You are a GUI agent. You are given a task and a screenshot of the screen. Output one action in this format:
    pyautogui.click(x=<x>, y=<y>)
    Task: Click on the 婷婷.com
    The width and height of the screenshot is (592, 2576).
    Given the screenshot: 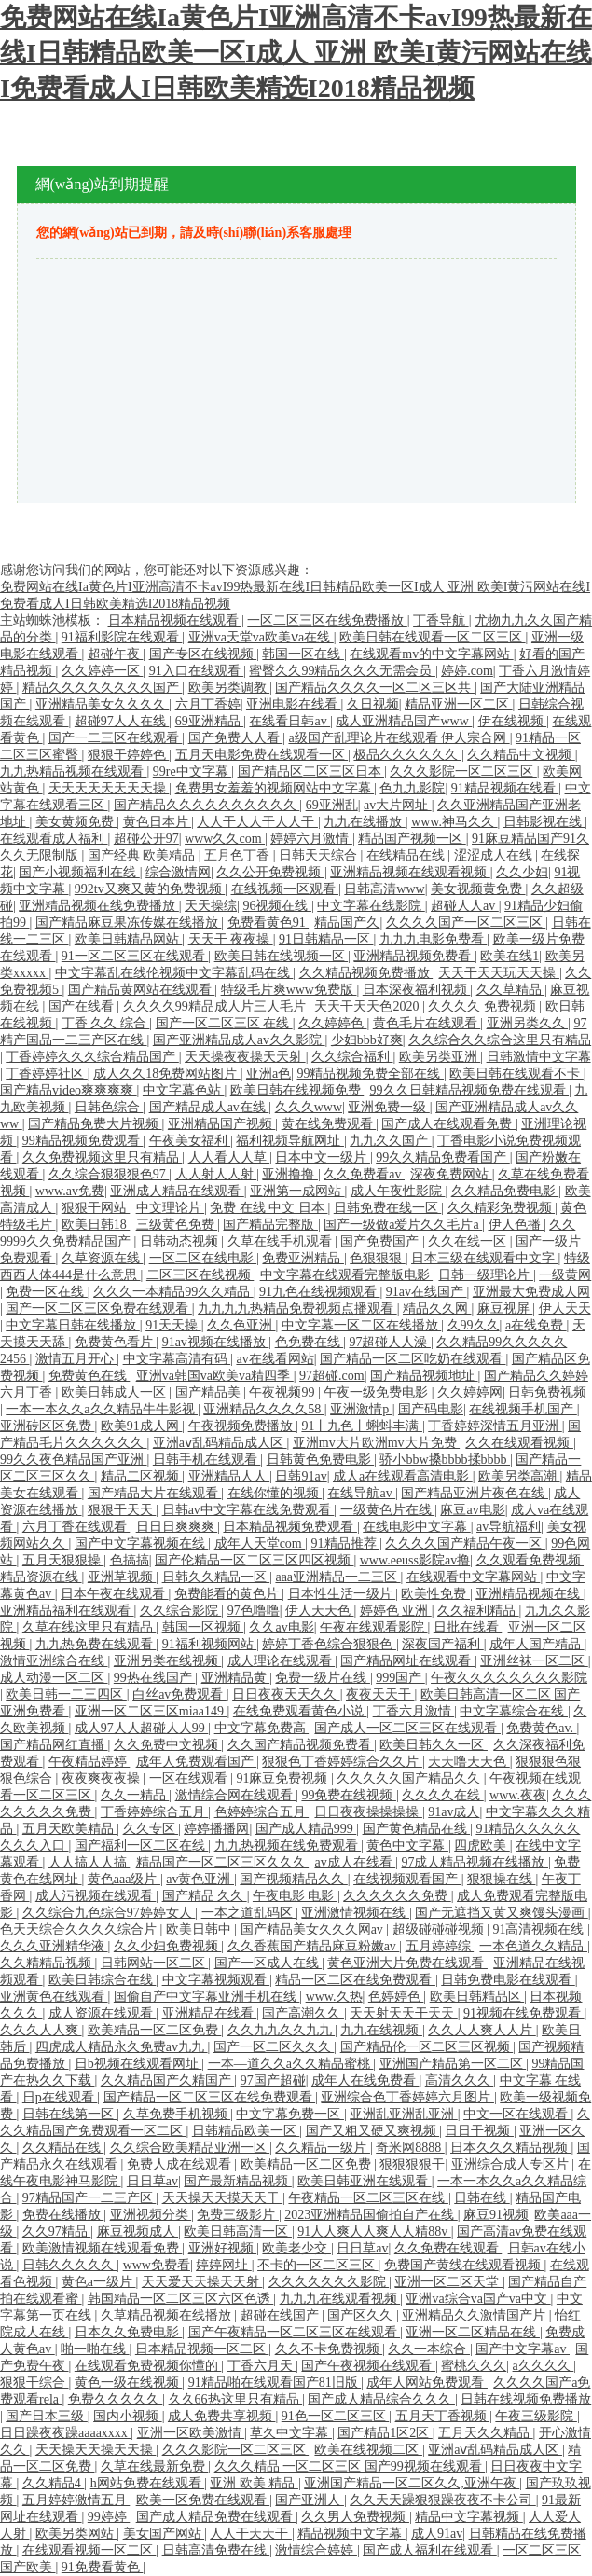 What is the action you would take?
    pyautogui.click(x=467, y=671)
    